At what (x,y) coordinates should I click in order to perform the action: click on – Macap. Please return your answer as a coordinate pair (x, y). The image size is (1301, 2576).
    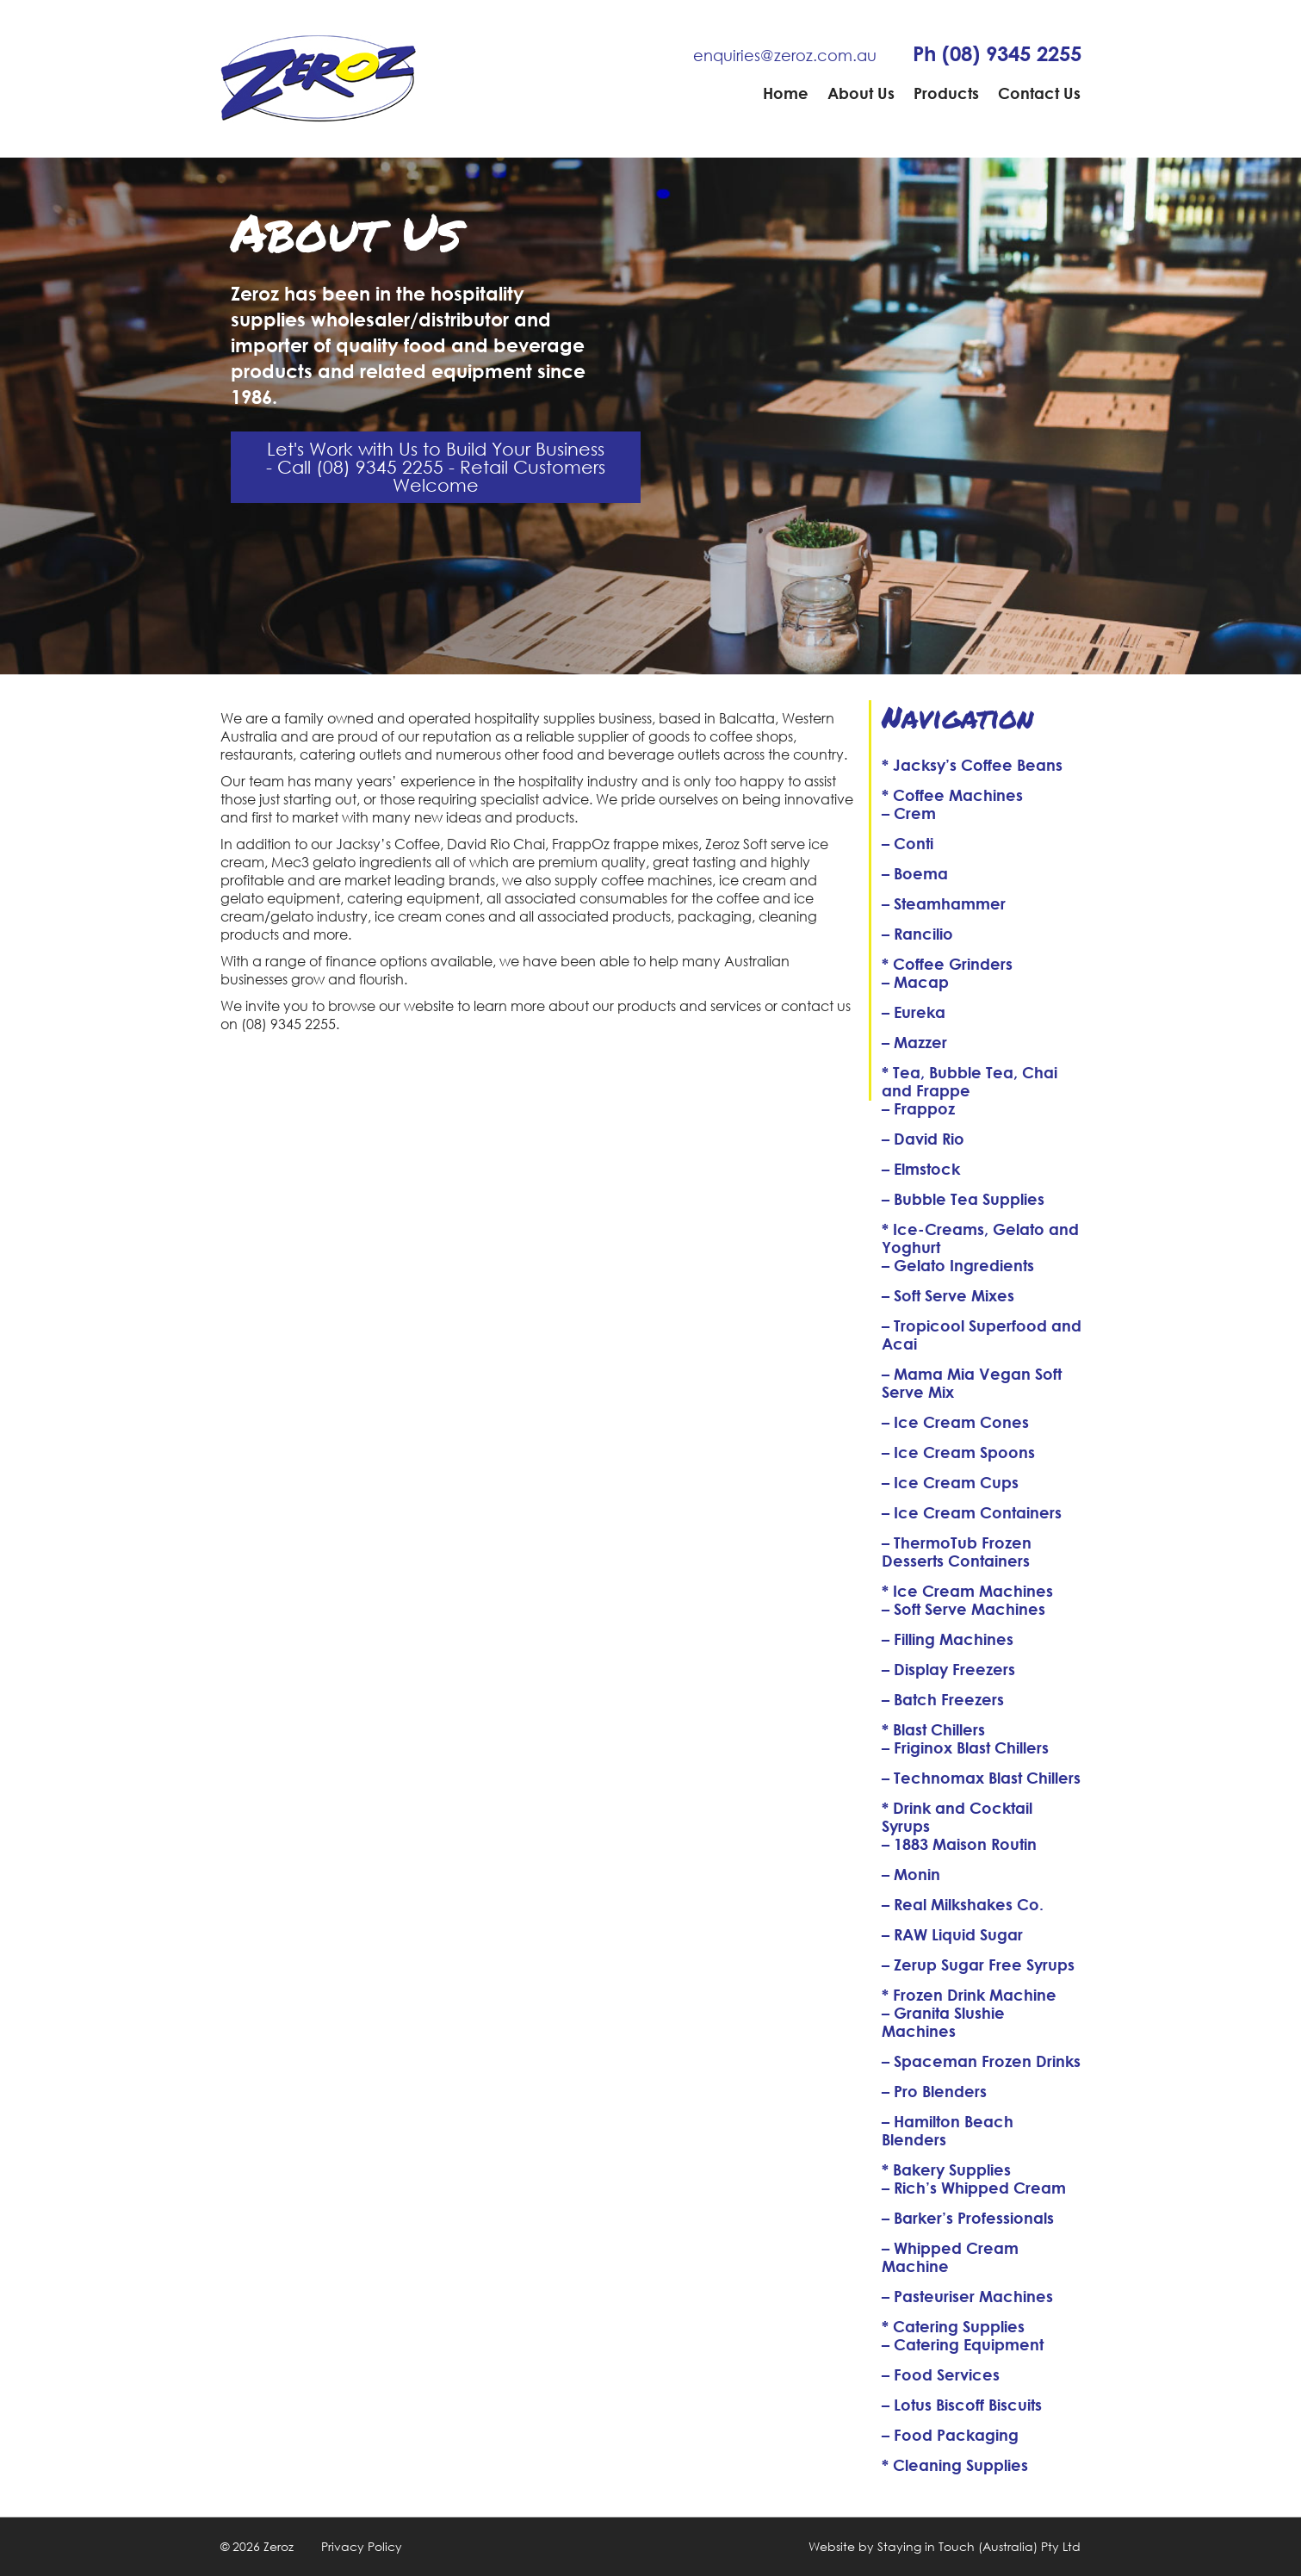
    Looking at the image, I should click on (915, 981).